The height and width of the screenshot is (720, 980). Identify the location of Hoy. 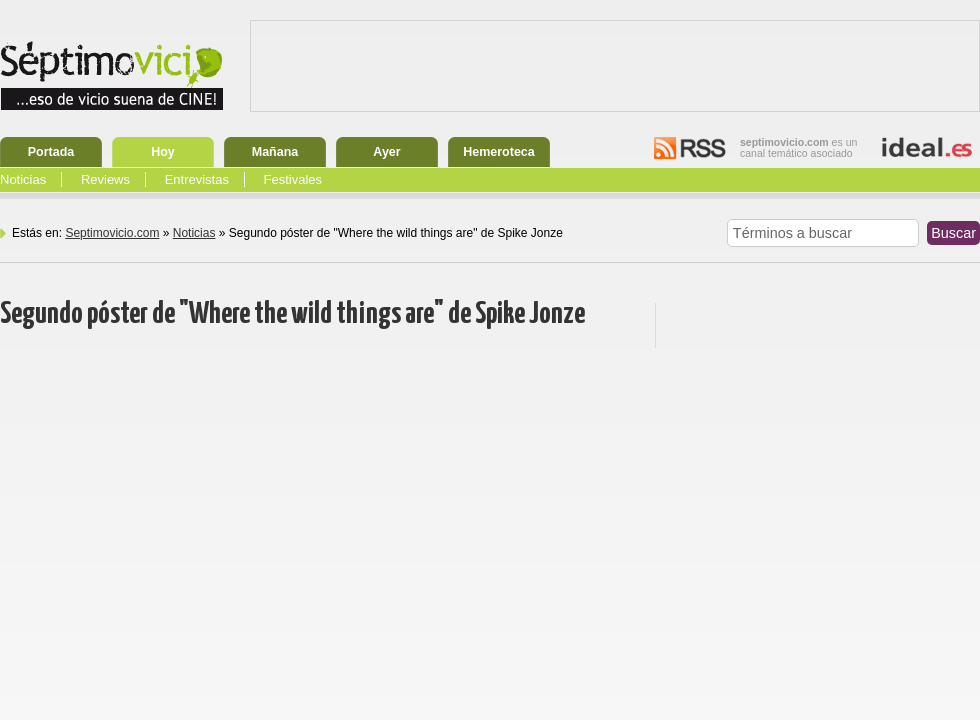
(163, 152).